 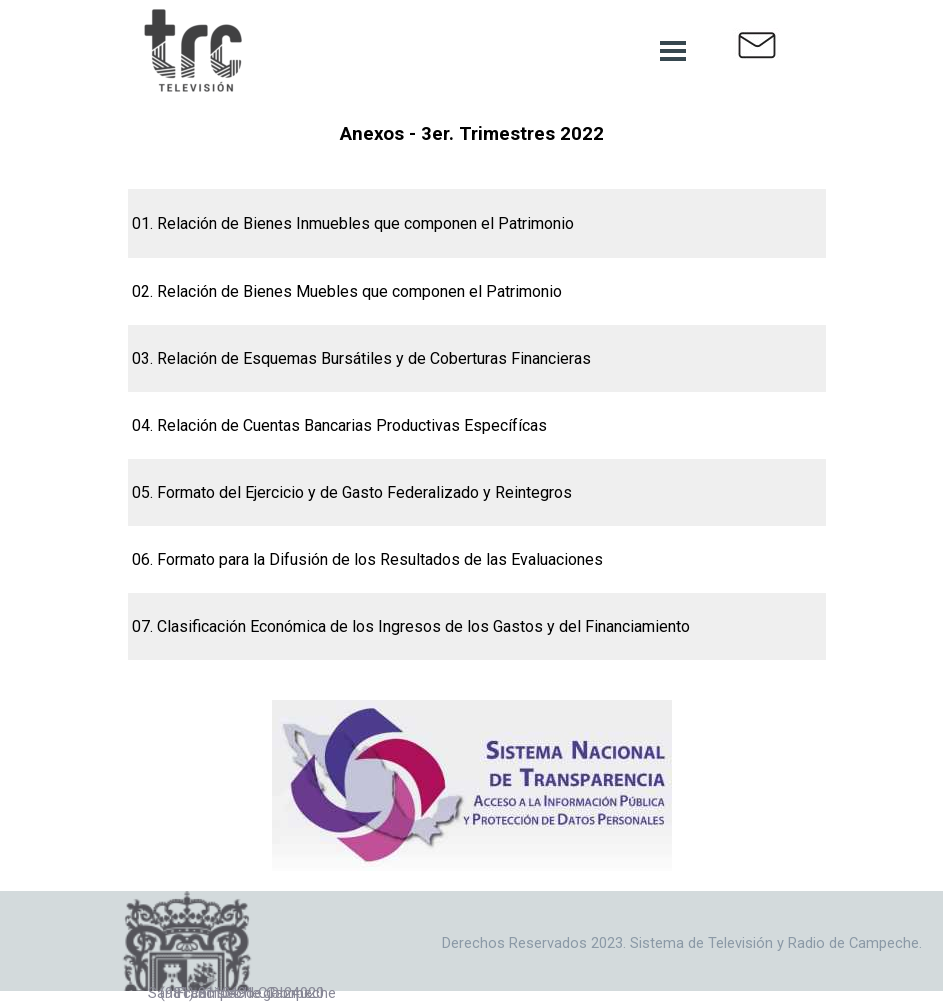 I want to click on San Francisco de Campeche, so click(x=242, y=993).